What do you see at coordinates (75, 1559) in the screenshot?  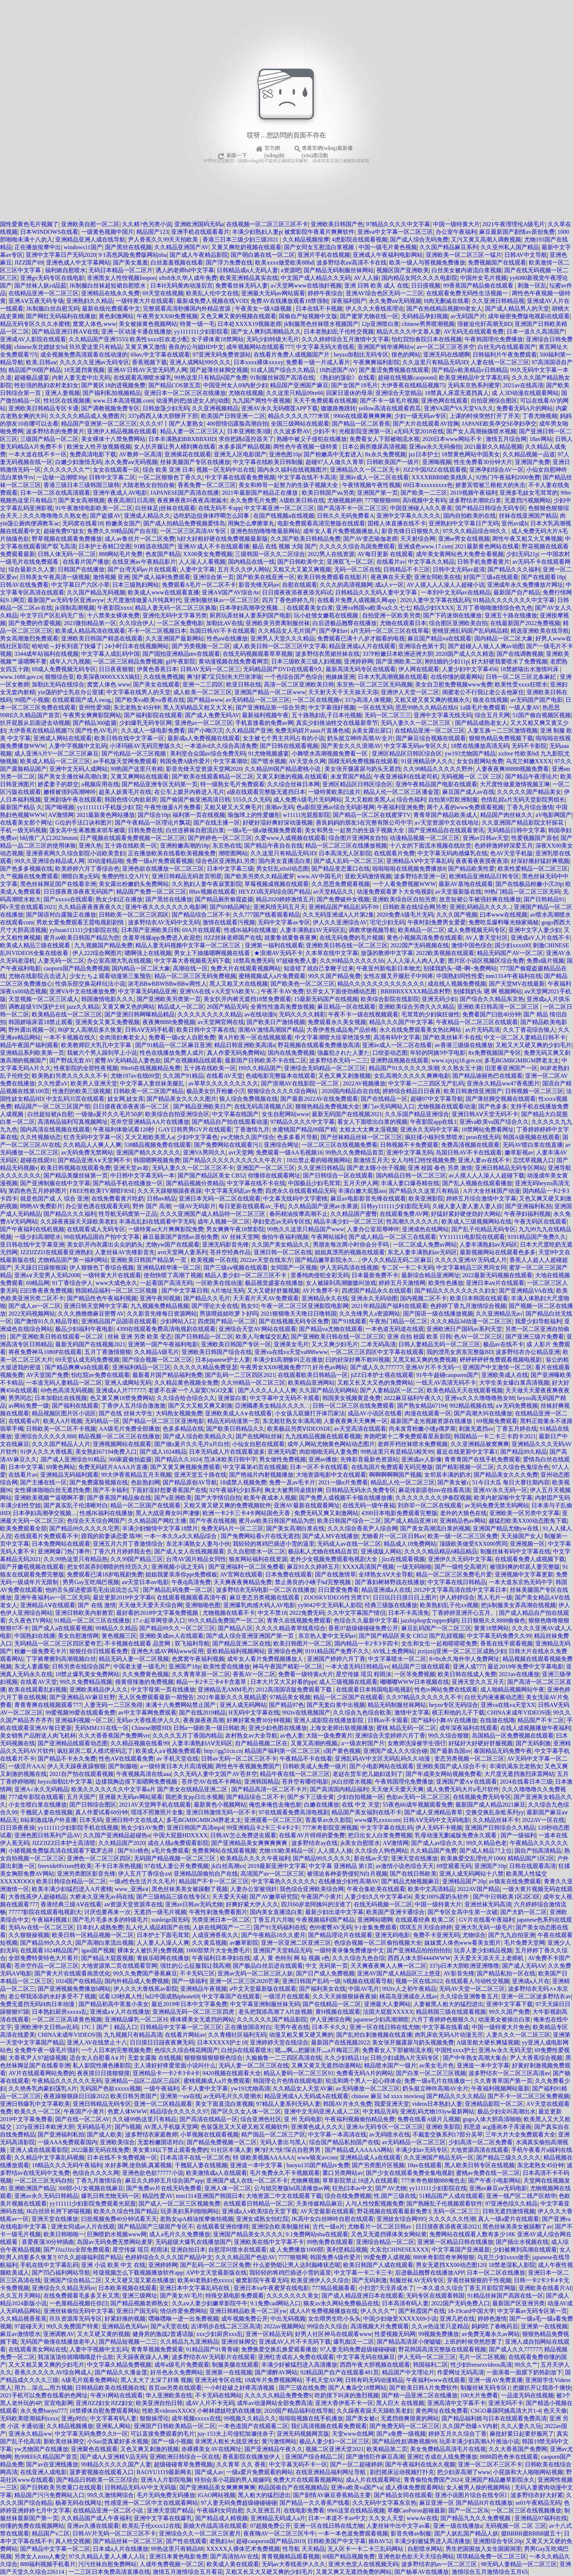 I see `久久99热这里只有精品热` at bounding box center [75, 1559].